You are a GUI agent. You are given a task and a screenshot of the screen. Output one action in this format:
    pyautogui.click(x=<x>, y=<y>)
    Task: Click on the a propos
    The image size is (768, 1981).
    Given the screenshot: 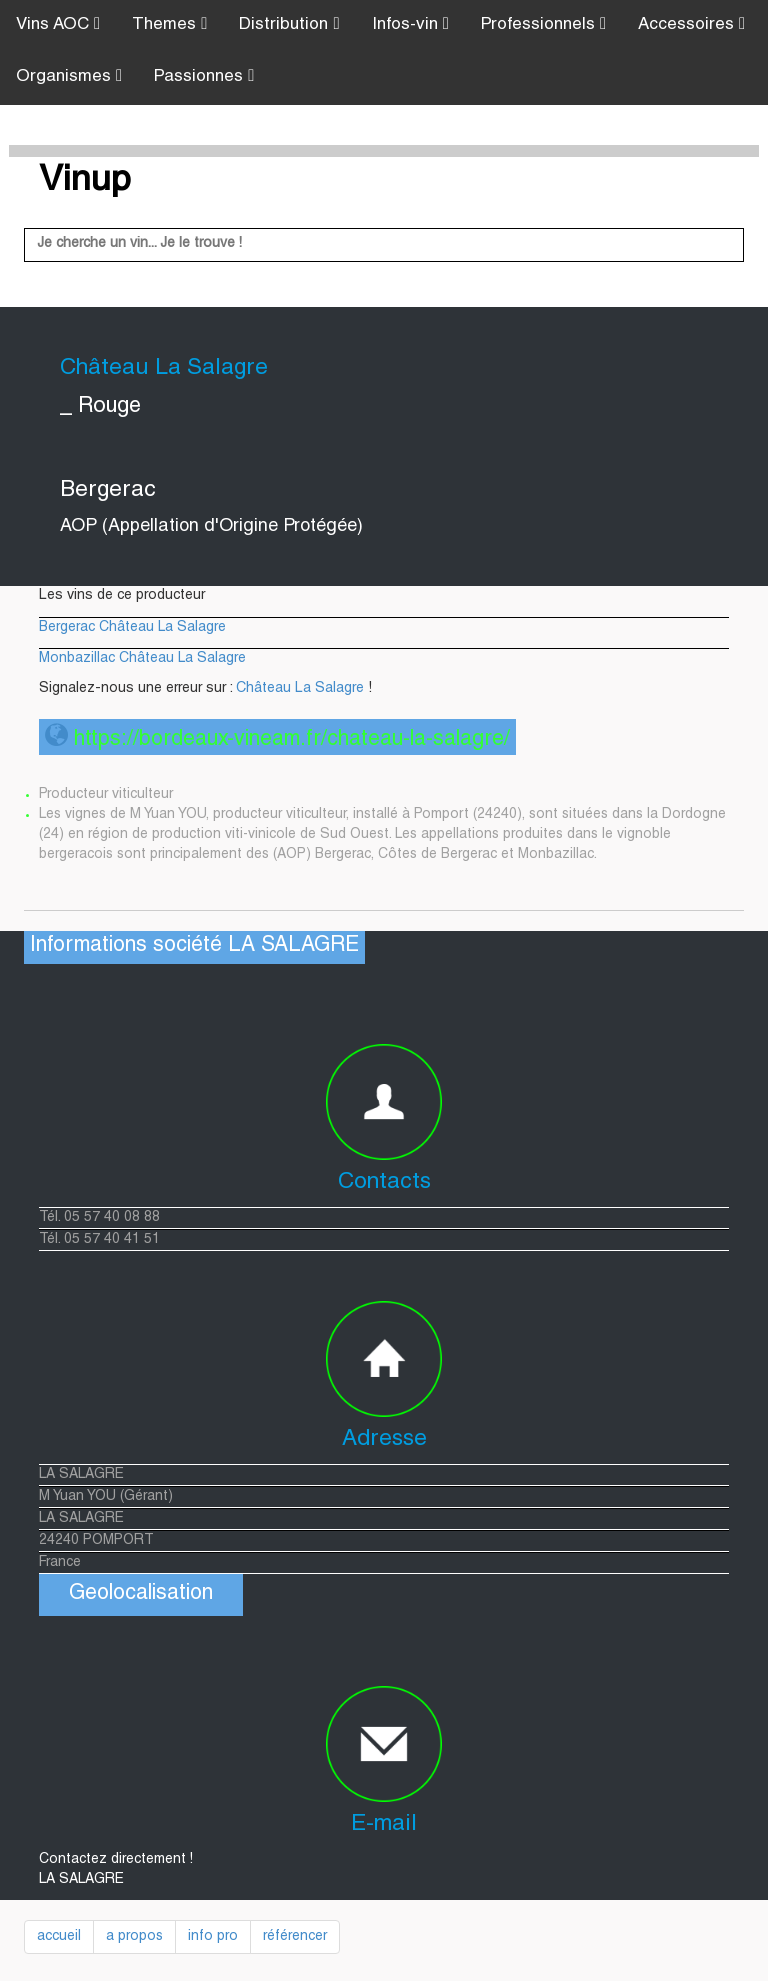 What is the action you would take?
    pyautogui.click(x=134, y=1937)
    